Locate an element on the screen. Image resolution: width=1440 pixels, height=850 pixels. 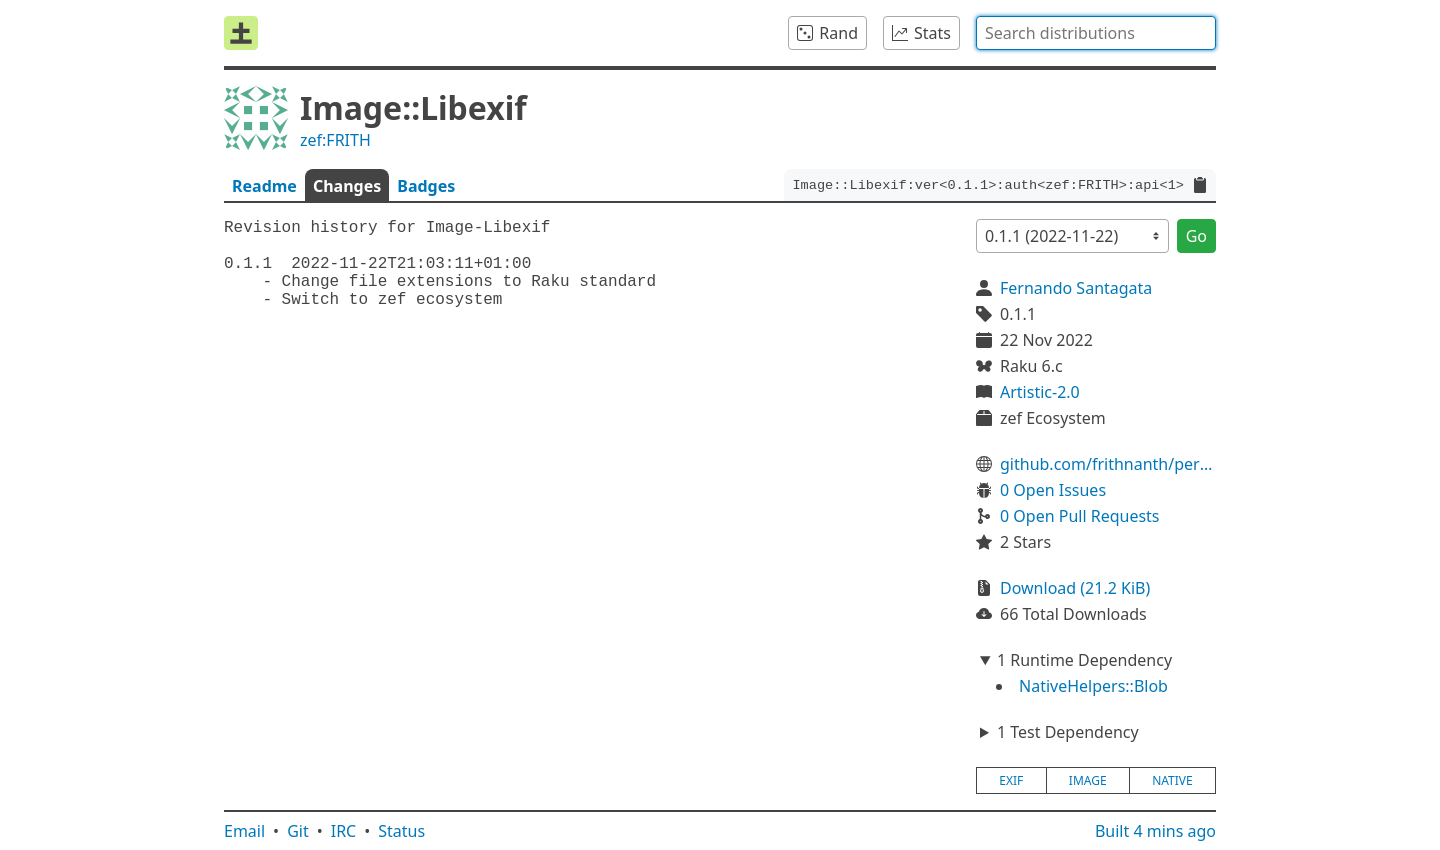
Download (21.2 KiB) is located at coordinates (1075, 588).